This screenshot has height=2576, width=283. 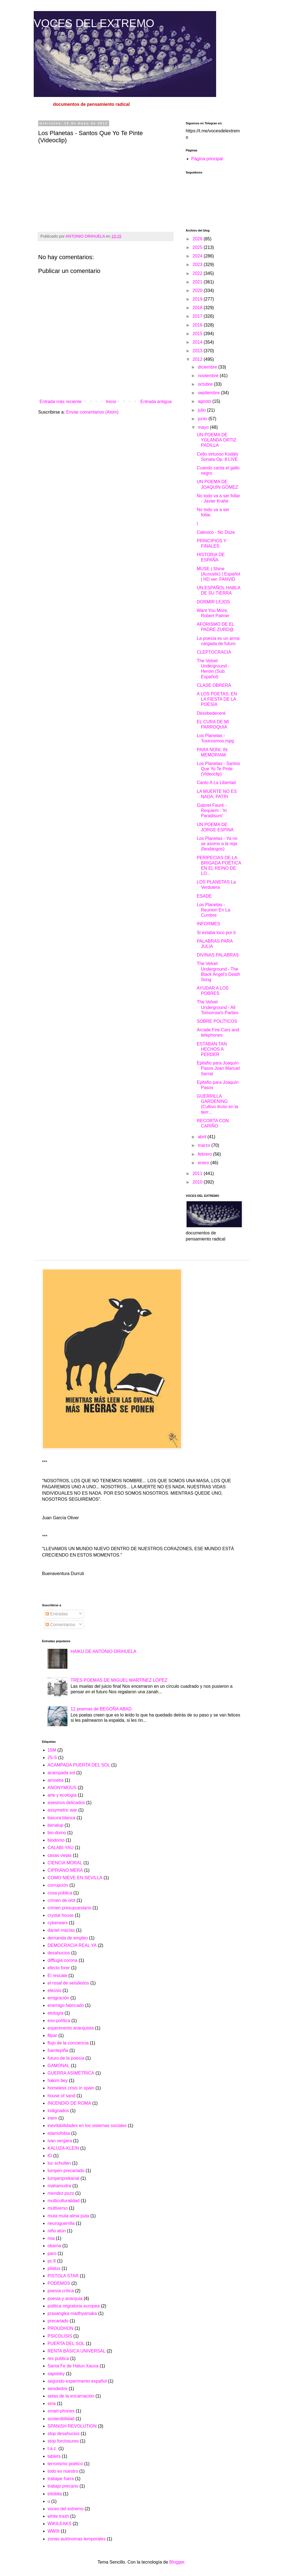 I want to click on poesia y anarquia, so click(x=65, y=2298).